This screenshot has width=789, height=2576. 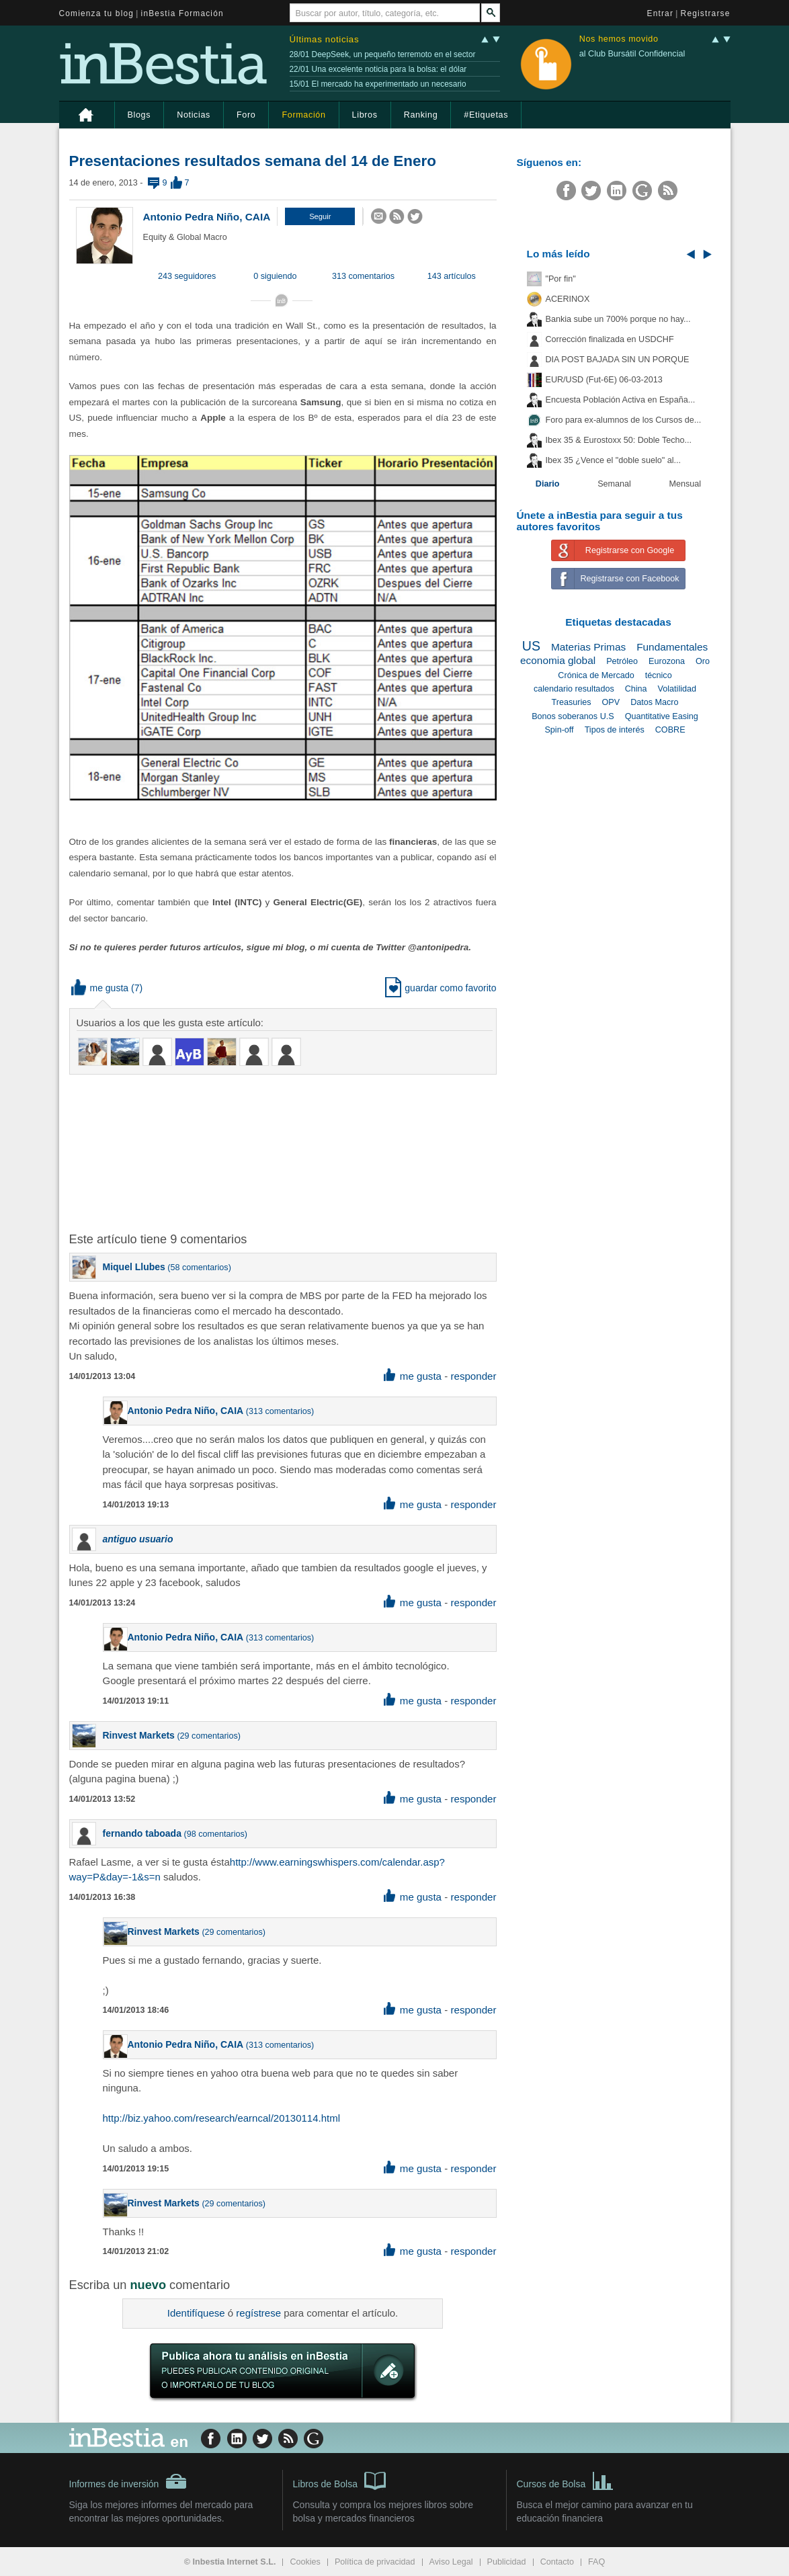 What do you see at coordinates (100, 988) in the screenshot?
I see `me gusta [button]` at bounding box center [100, 988].